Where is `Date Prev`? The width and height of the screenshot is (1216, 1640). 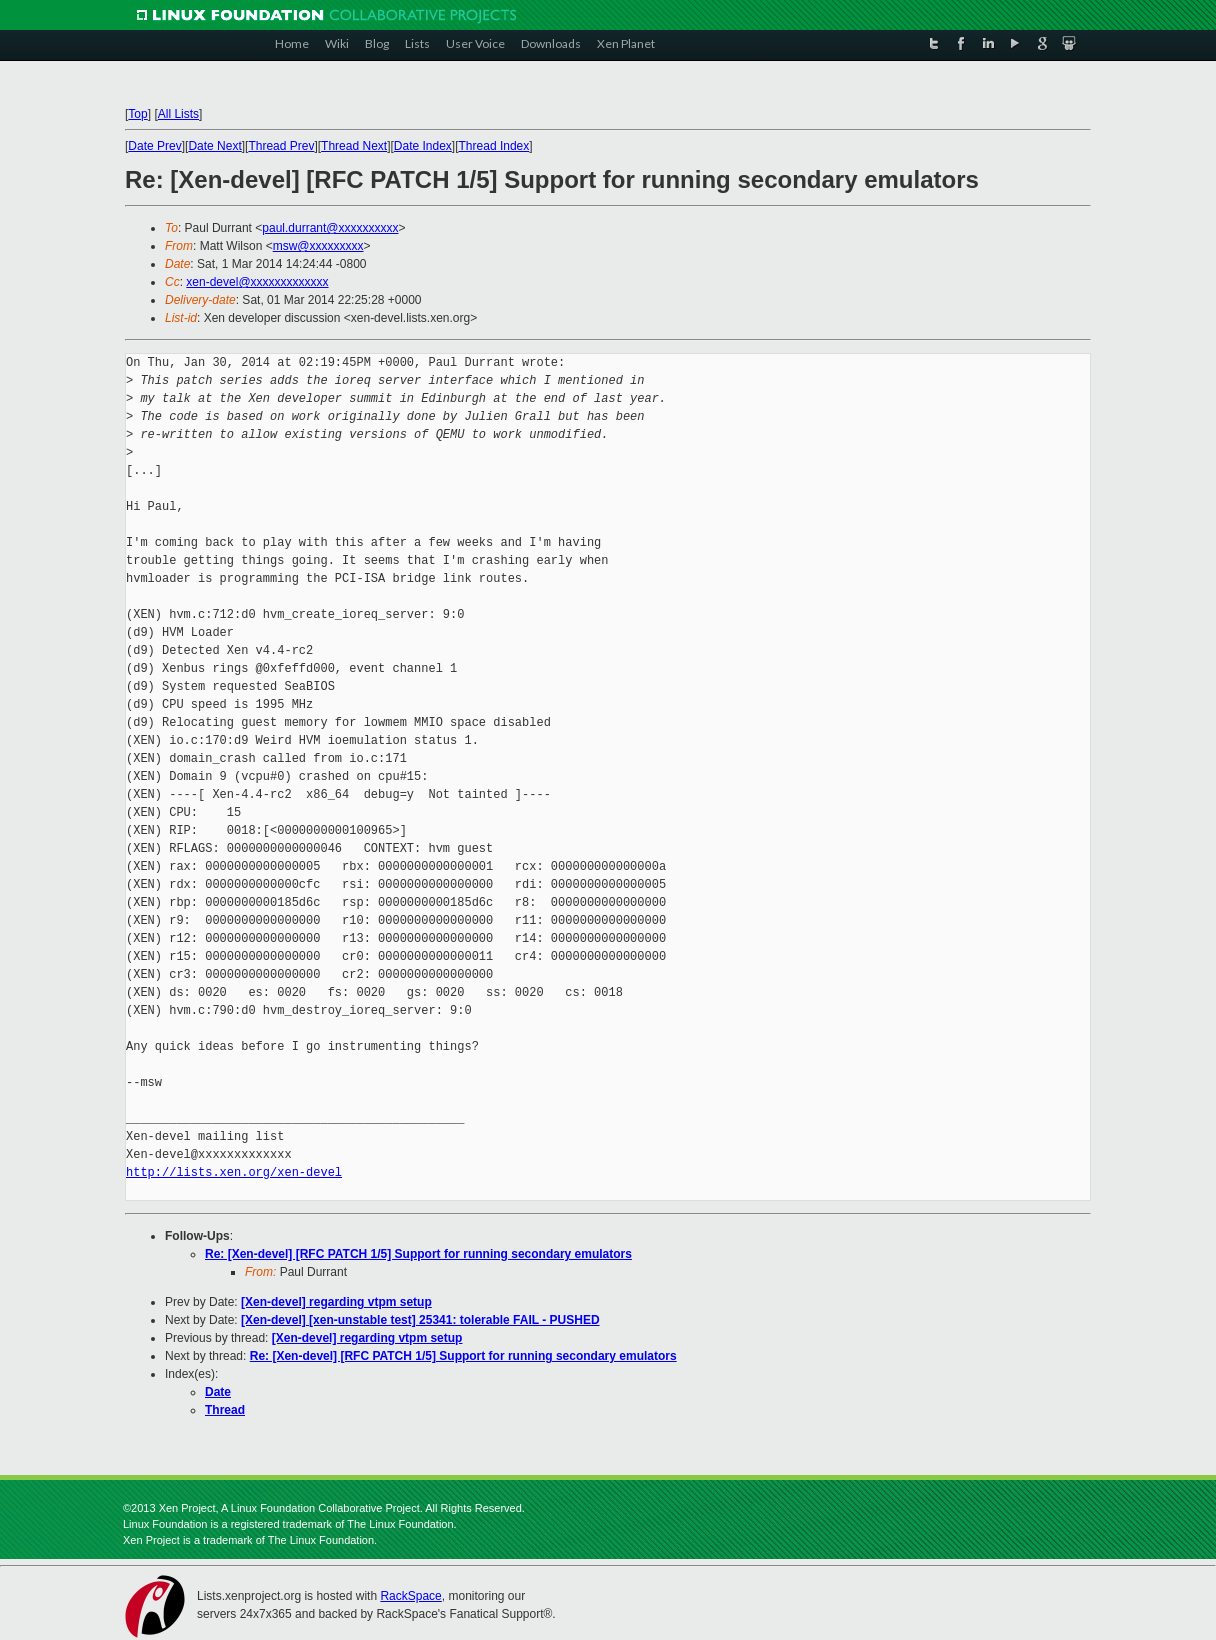 Date Prev is located at coordinates (154, 146).